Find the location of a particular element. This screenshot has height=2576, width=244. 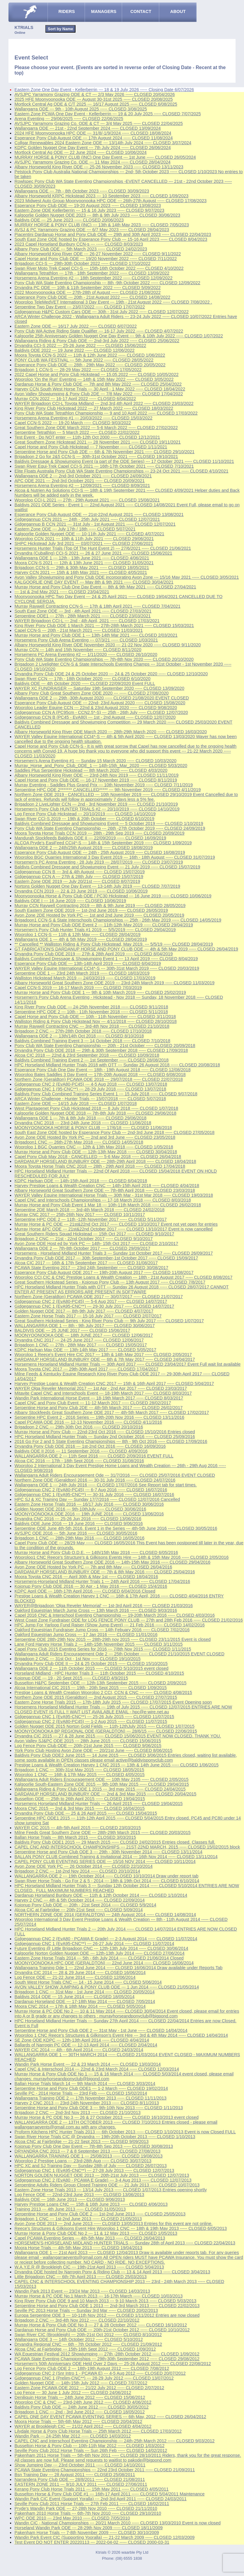

Wallangarra Adult Riders Encouragement ODE --- 10th May 2105 ----- CLOSED 2/05/2015 is located at coordinates (101, 1779).